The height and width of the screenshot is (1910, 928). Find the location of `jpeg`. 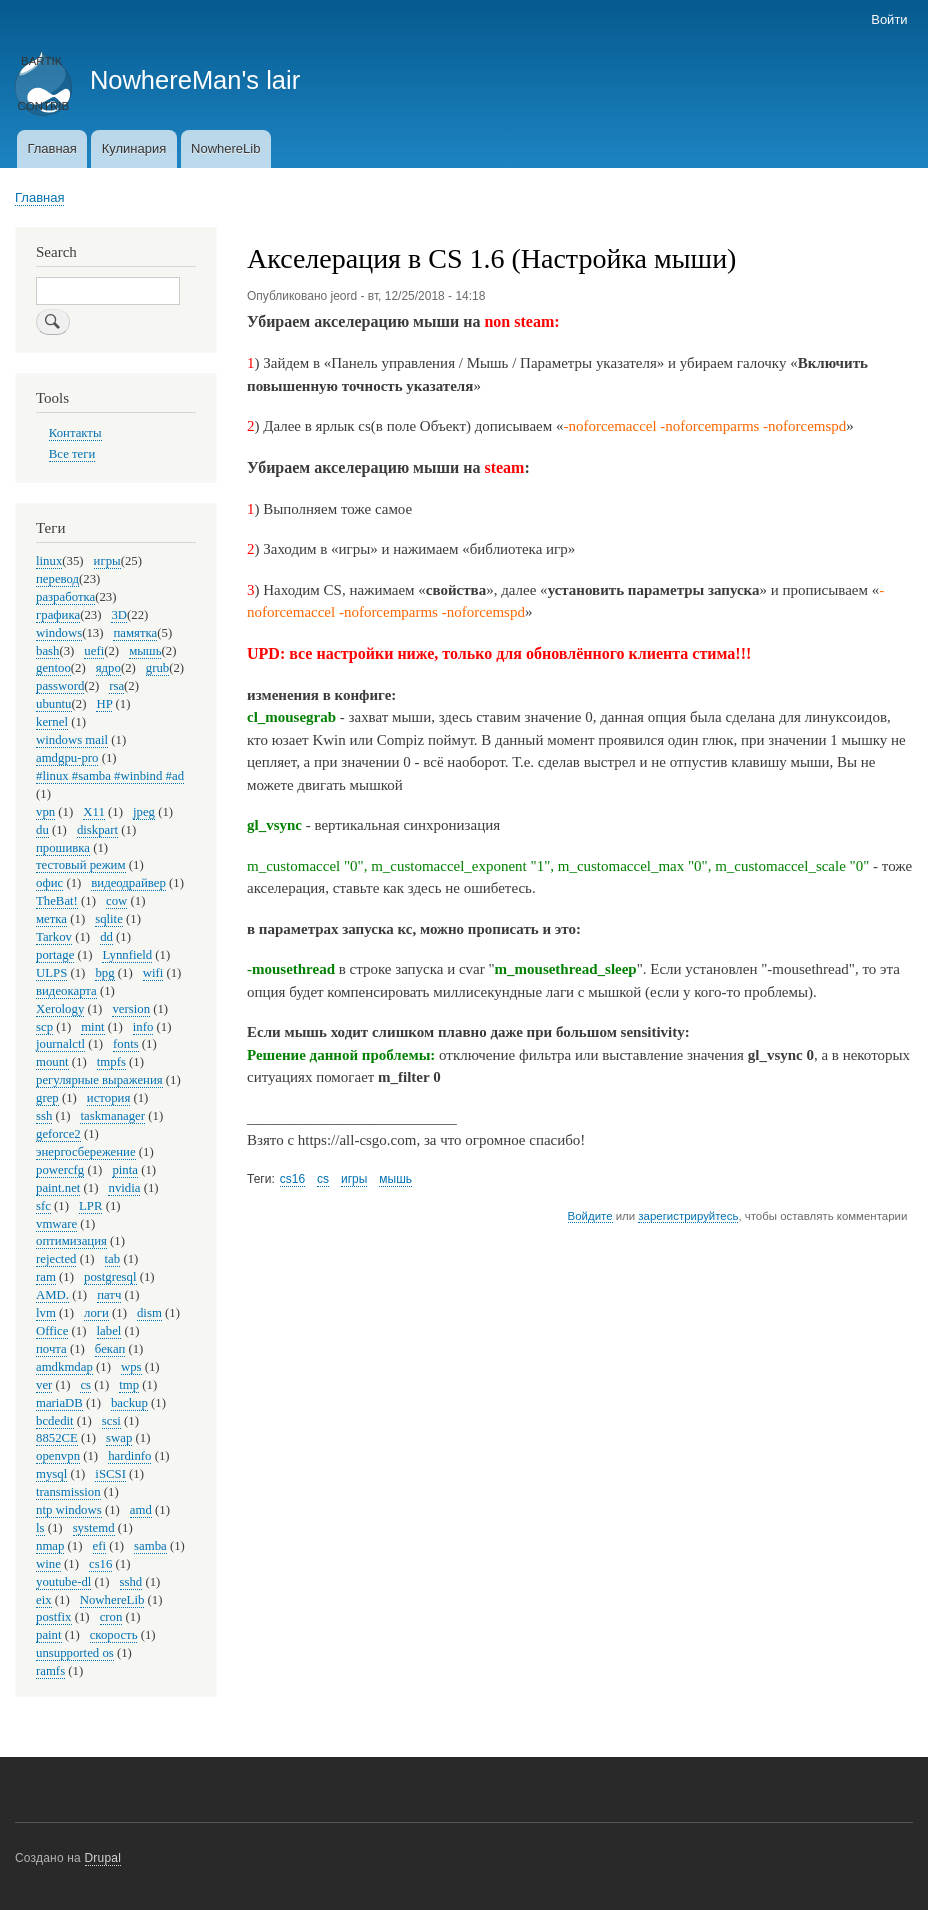

jpeg is located at coordinates (144, 812).